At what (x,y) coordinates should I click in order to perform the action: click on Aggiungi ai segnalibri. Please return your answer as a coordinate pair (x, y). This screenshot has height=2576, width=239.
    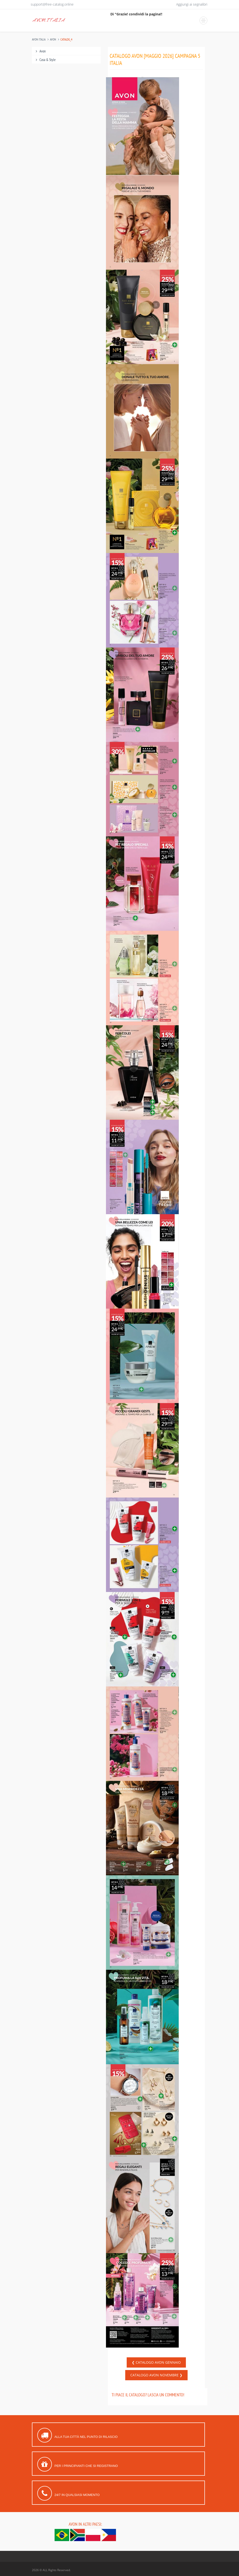
    Looking at the image, I should click on (191, 4).